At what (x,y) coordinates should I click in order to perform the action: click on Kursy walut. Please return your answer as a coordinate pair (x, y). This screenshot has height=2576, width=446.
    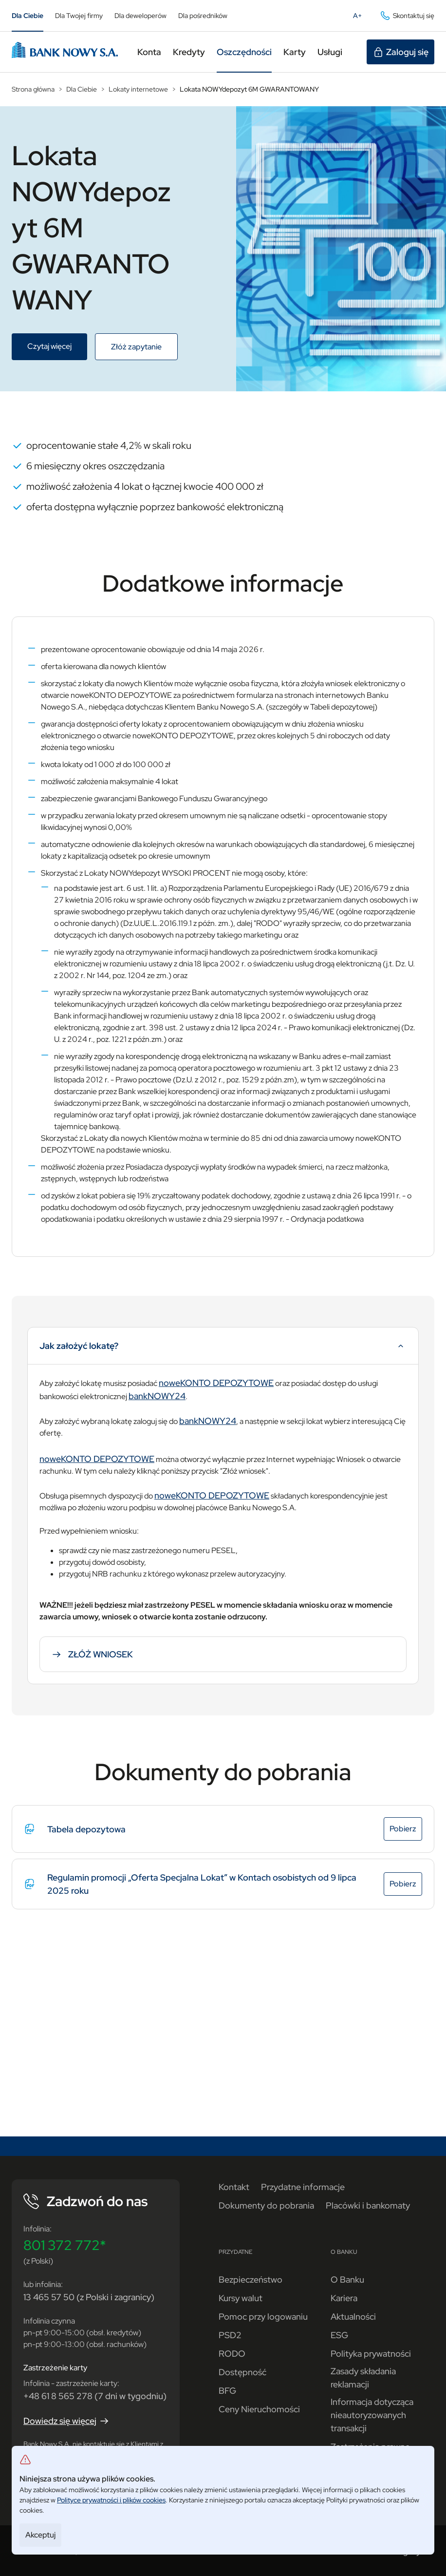
    Looking at the image, I should click on (240, 2298).